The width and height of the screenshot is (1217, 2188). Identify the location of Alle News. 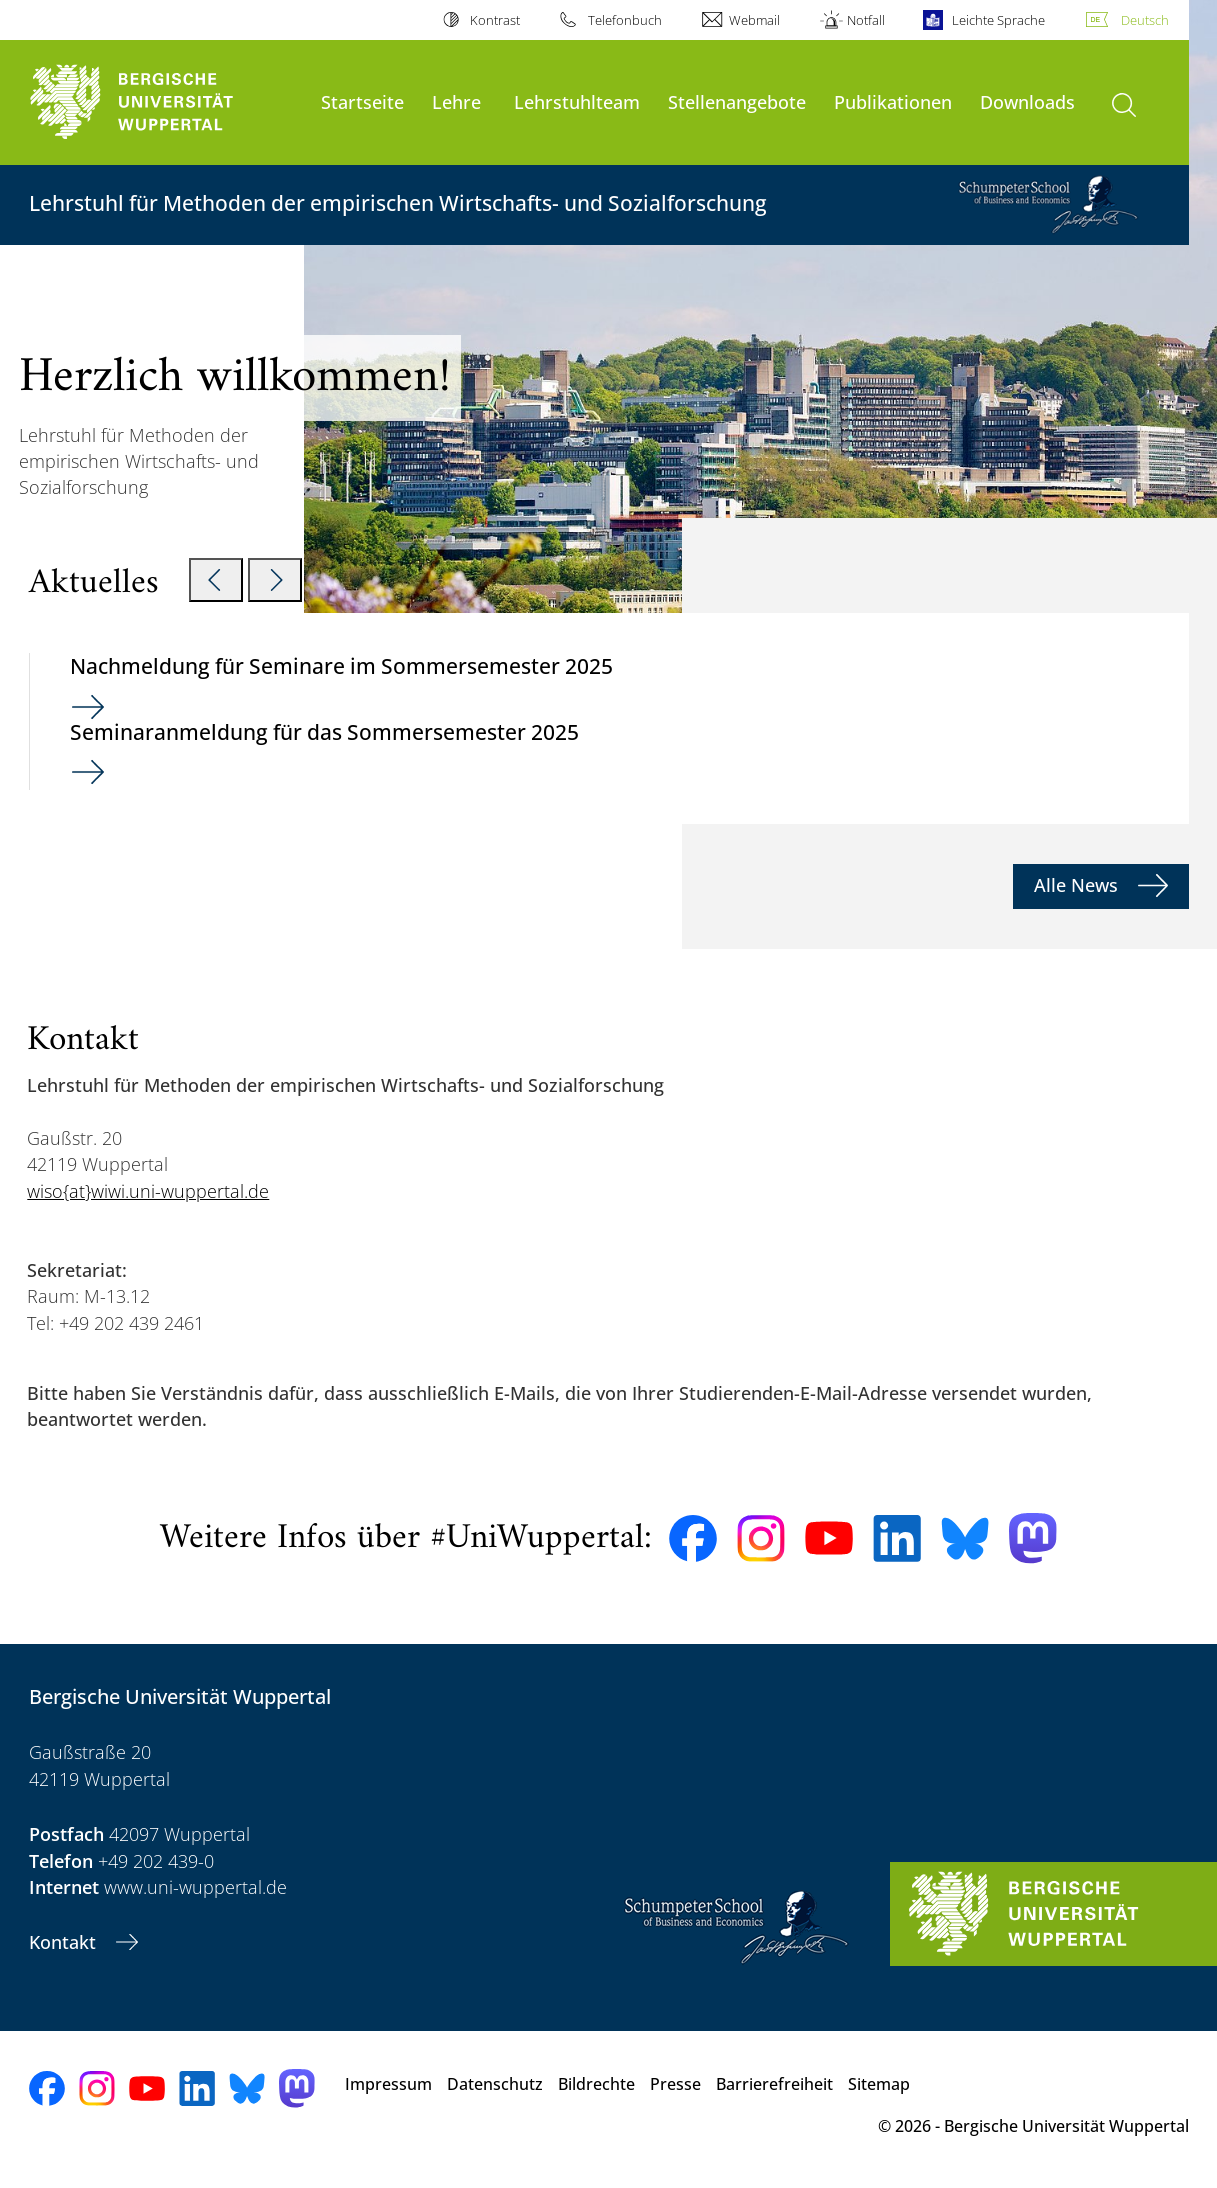
(1078, 885).